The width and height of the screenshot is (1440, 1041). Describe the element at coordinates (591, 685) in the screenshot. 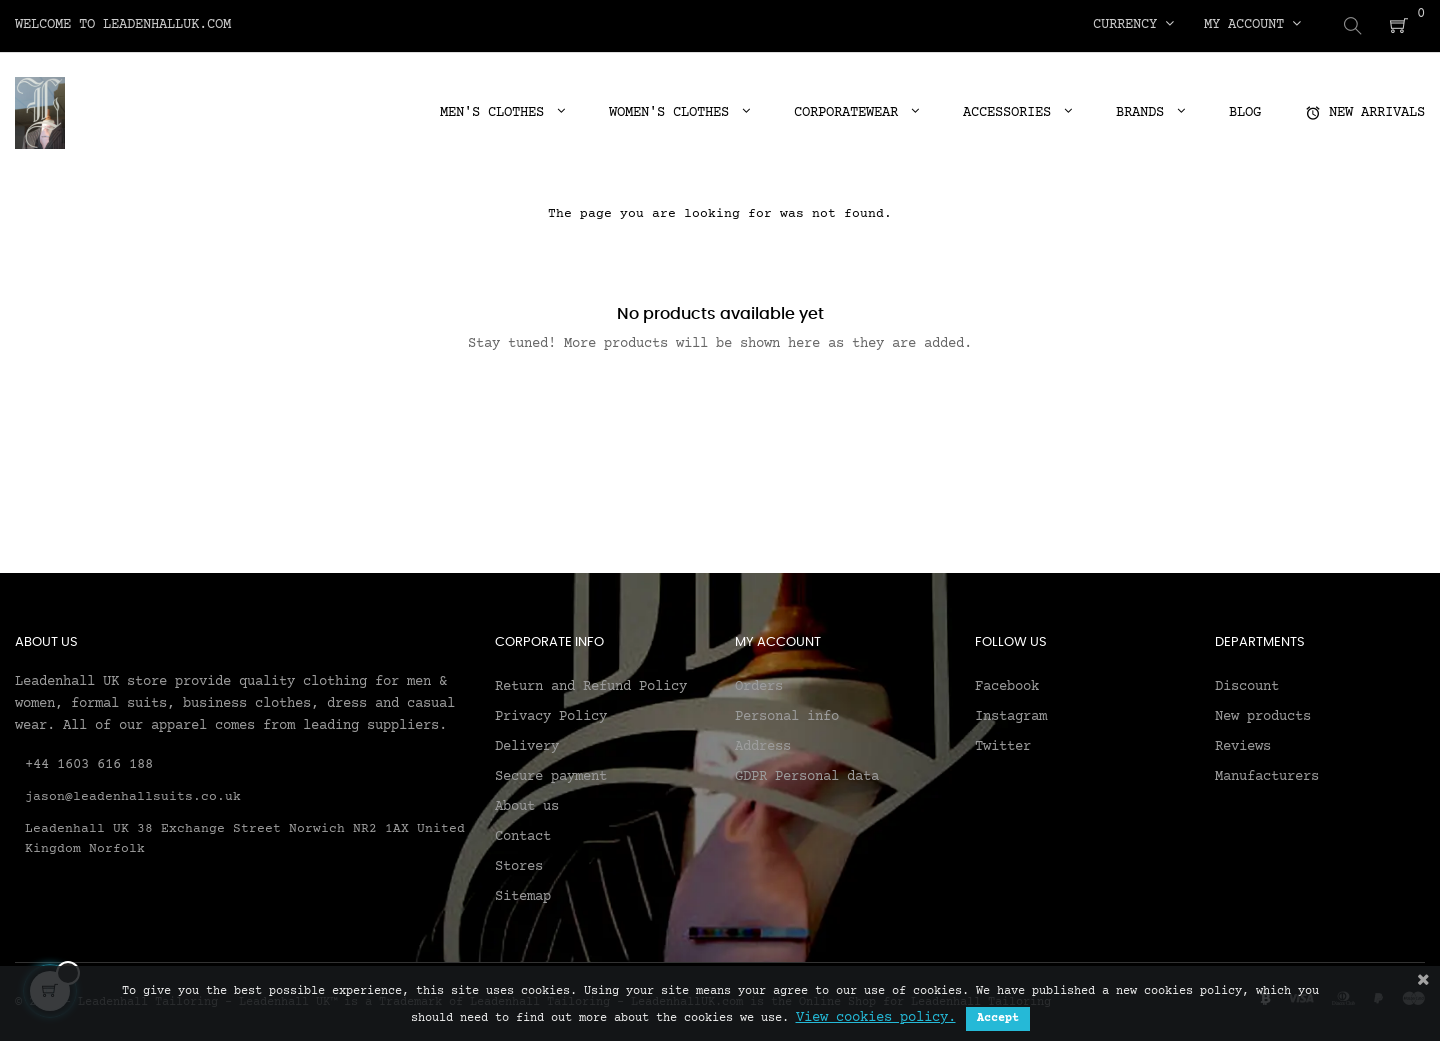

I see `Return and Refund Policy` at that location.